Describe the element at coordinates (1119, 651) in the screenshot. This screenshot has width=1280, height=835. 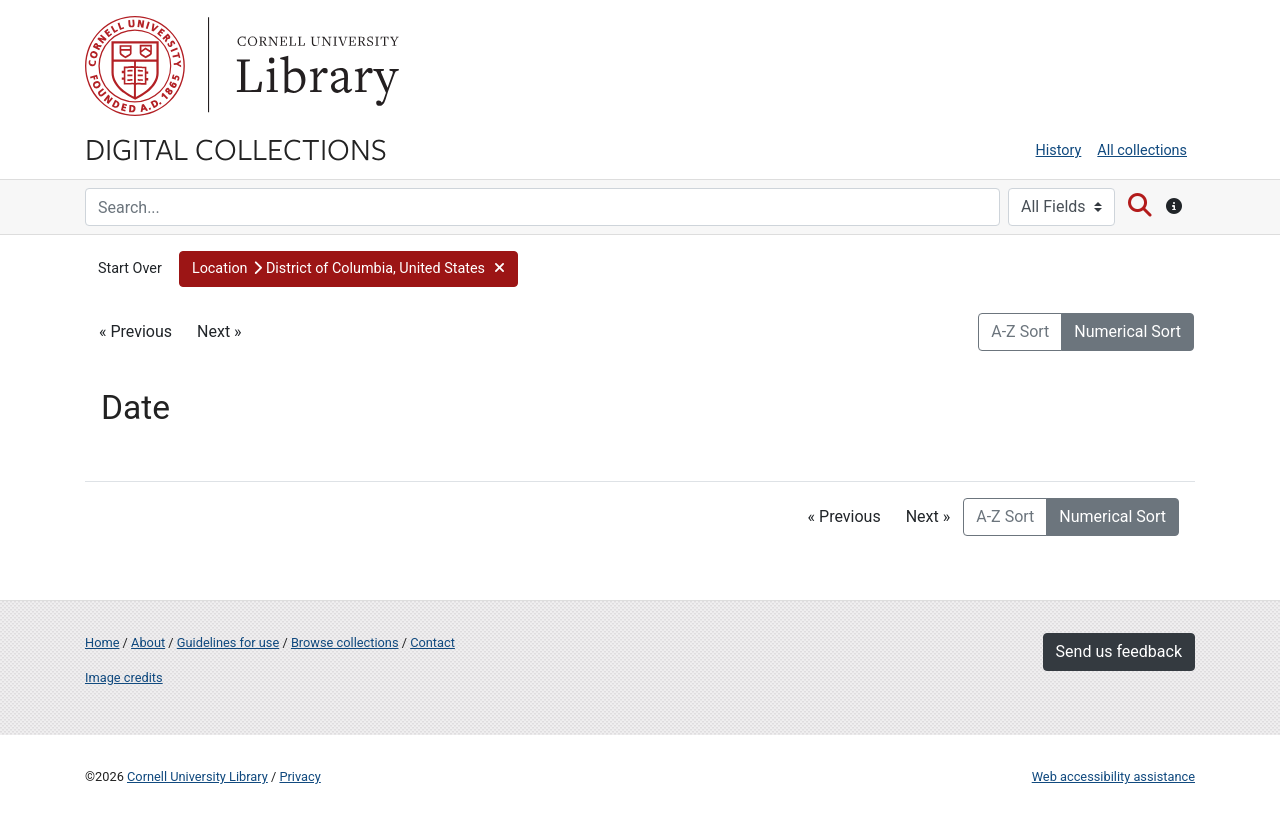
I see `Send us feedback` at that location.